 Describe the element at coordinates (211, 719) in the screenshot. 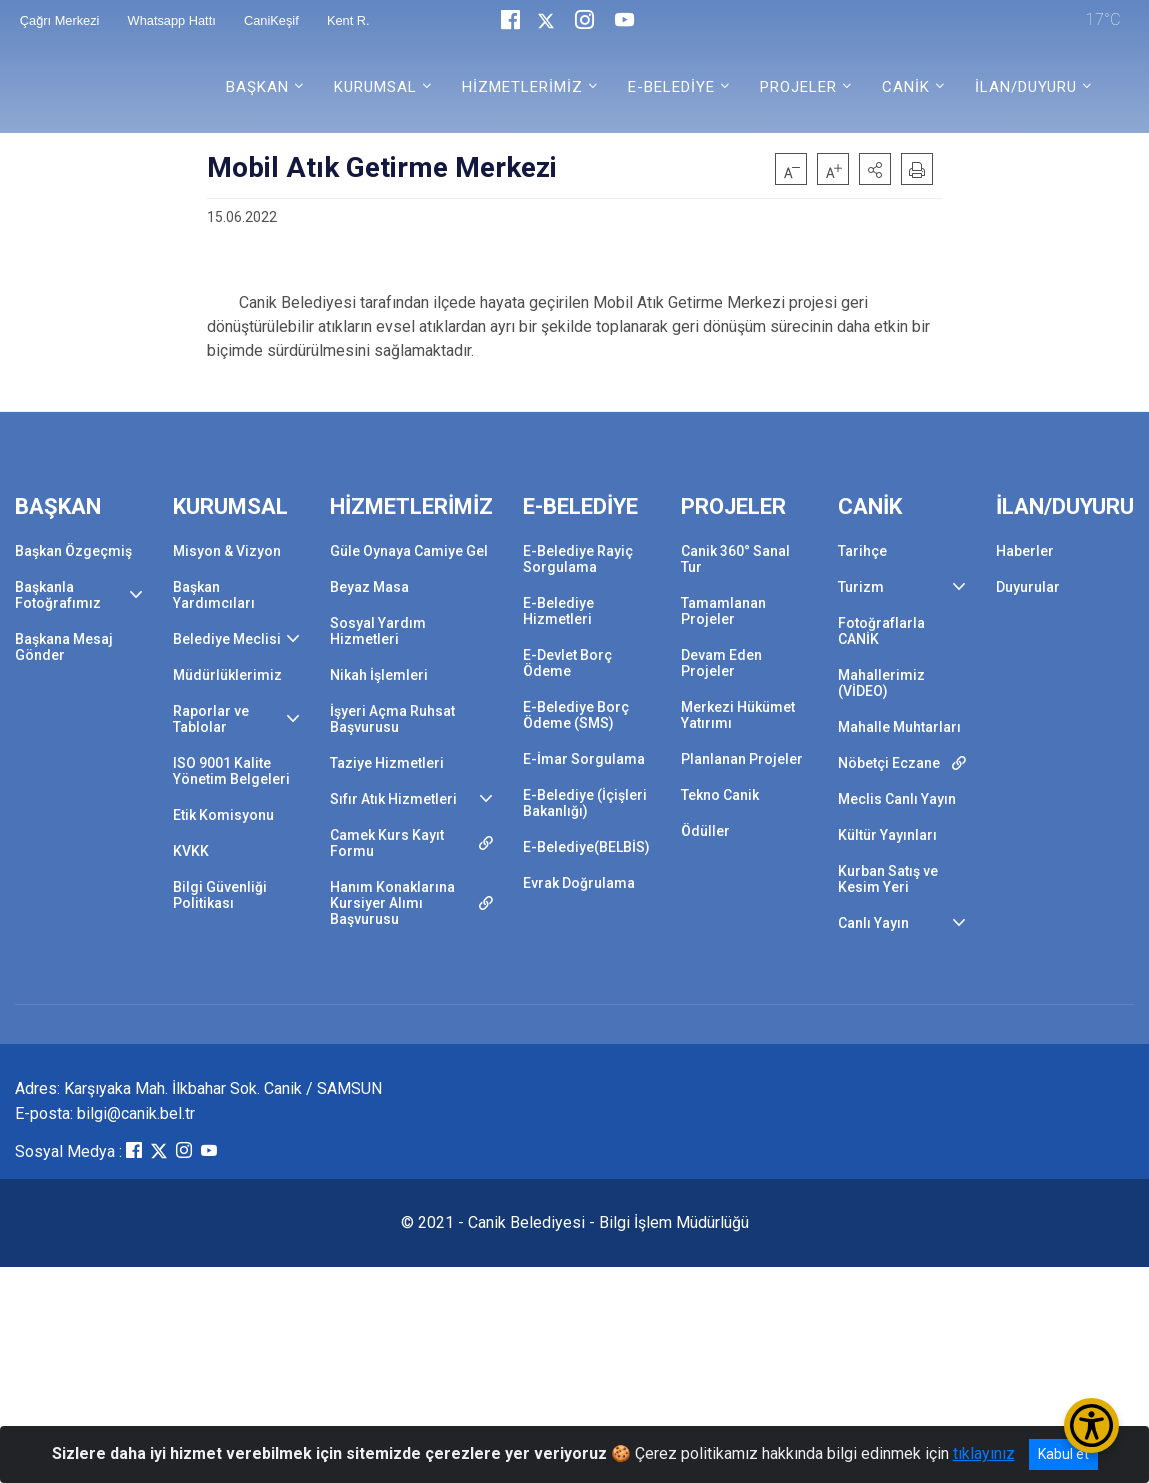

I see `Raporlar ve Tablolar` at that location.